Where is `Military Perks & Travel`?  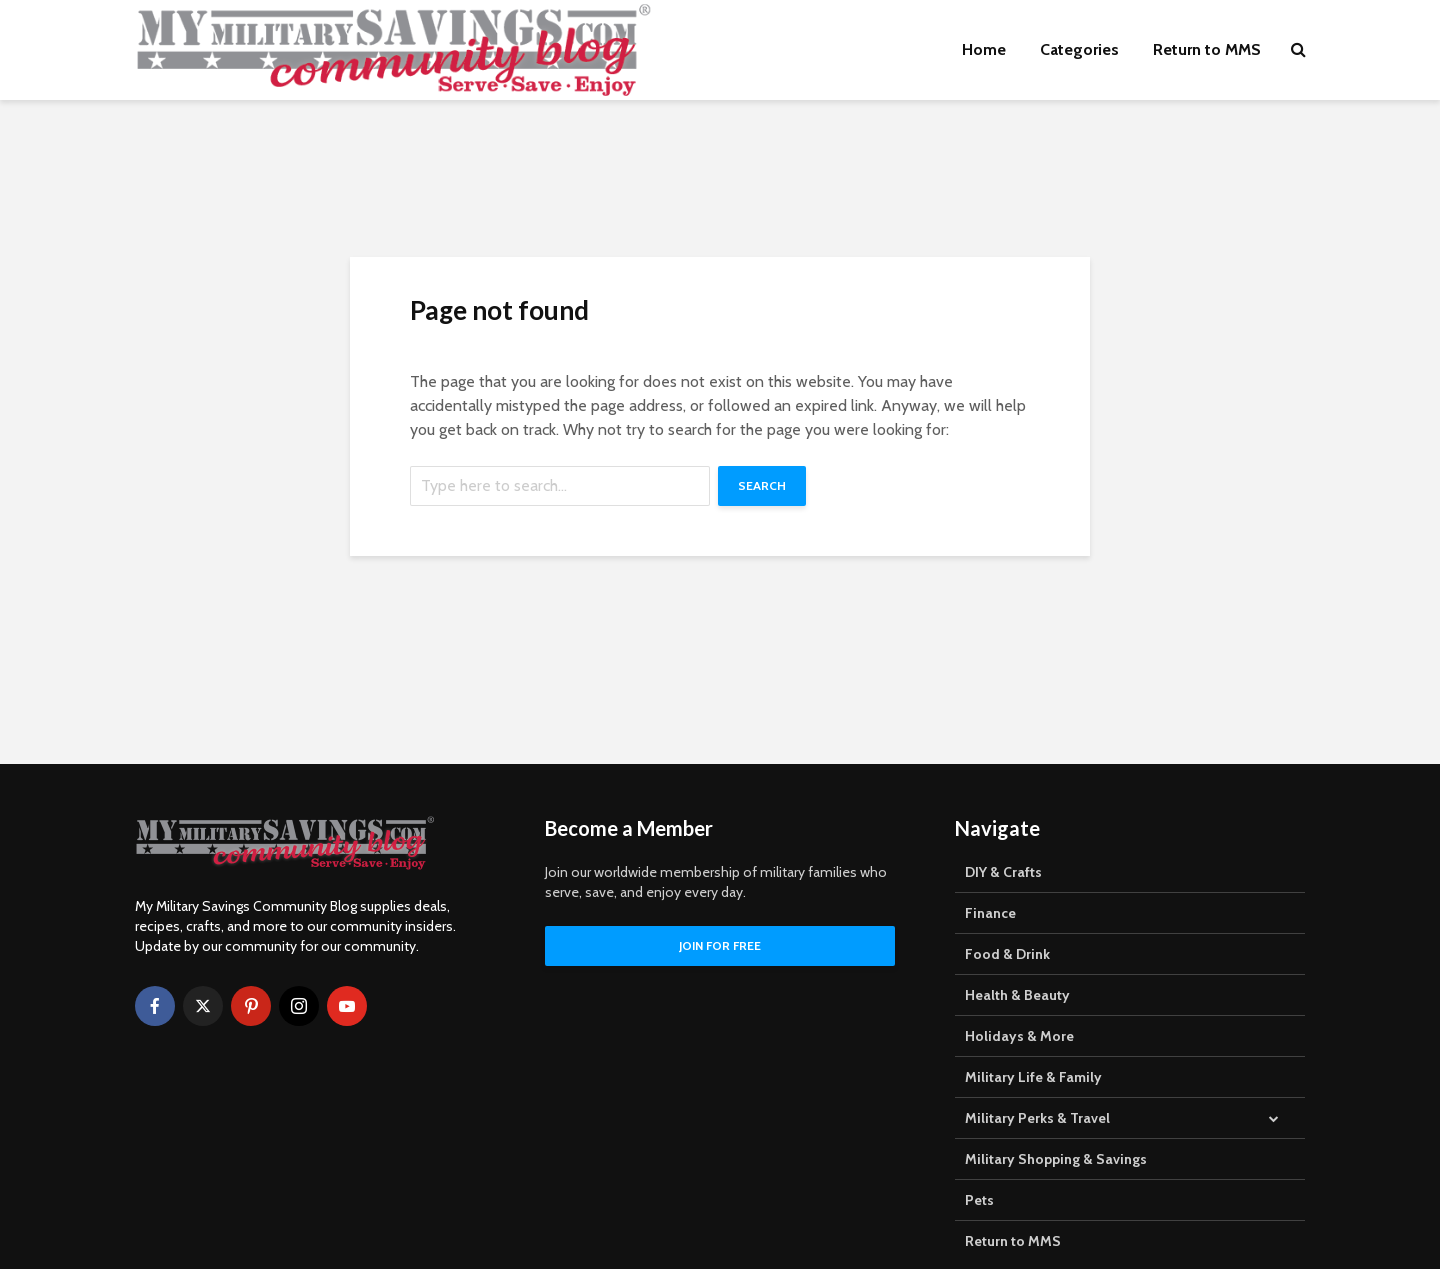
Military Perks & Travel is located at coordinates (1037, 1118).